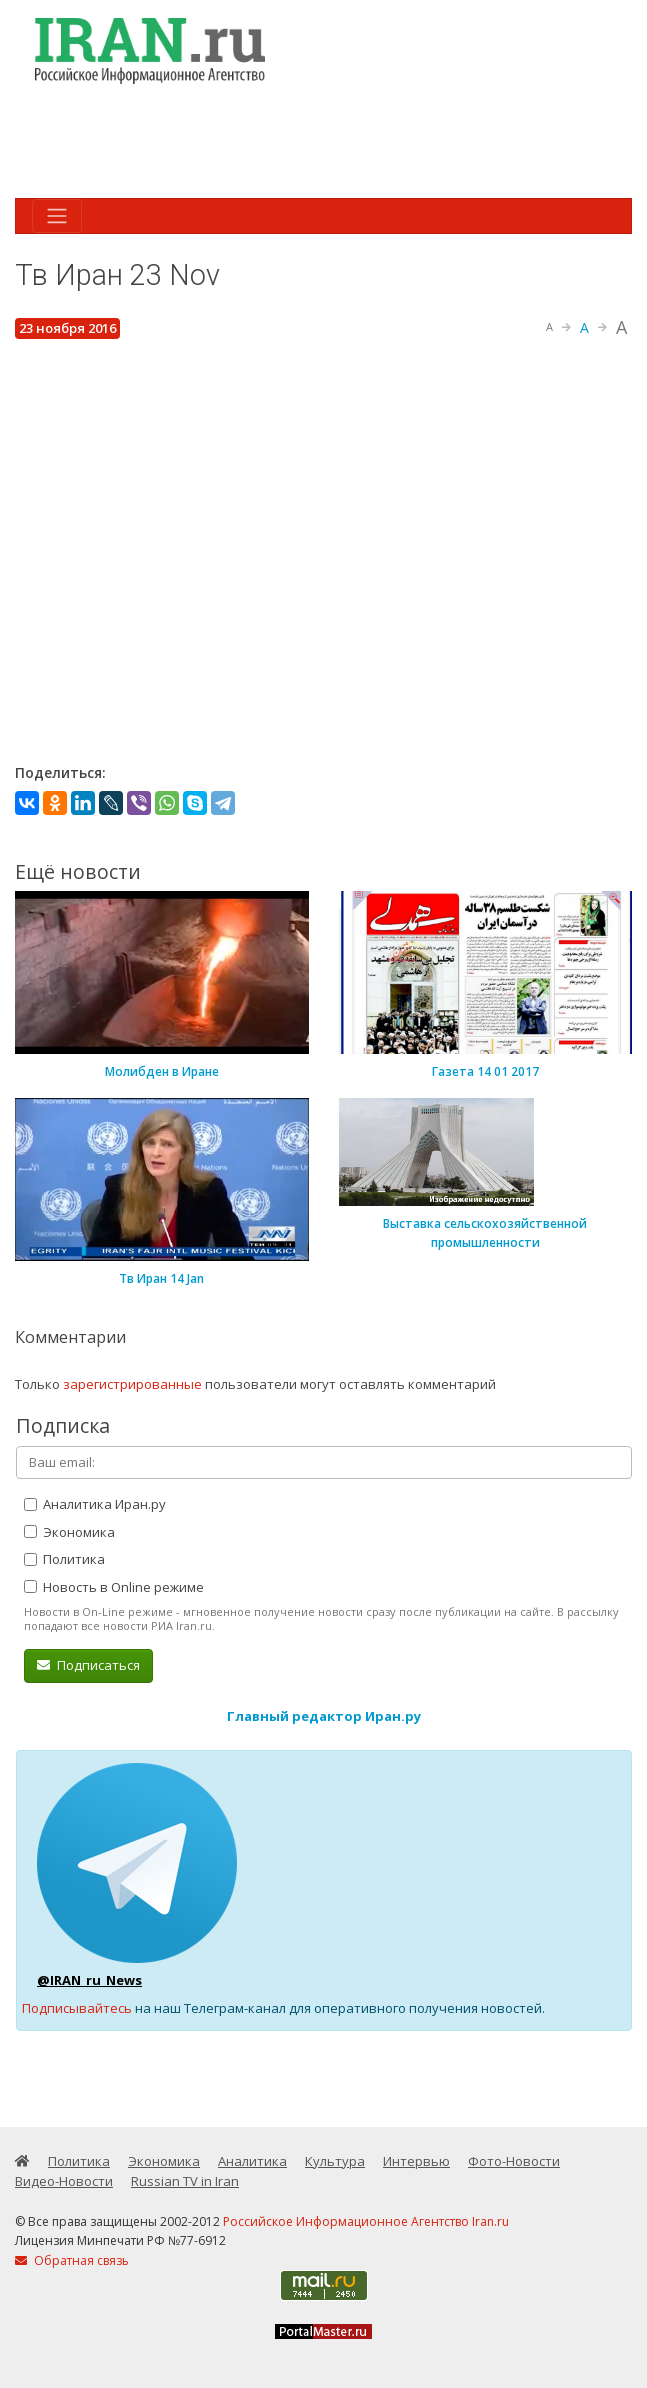 The width and height of the screenshot is (647, 2388). Describe the element at coordinates (416, 2161) in the screenshot. I see `Интервью` at that location.